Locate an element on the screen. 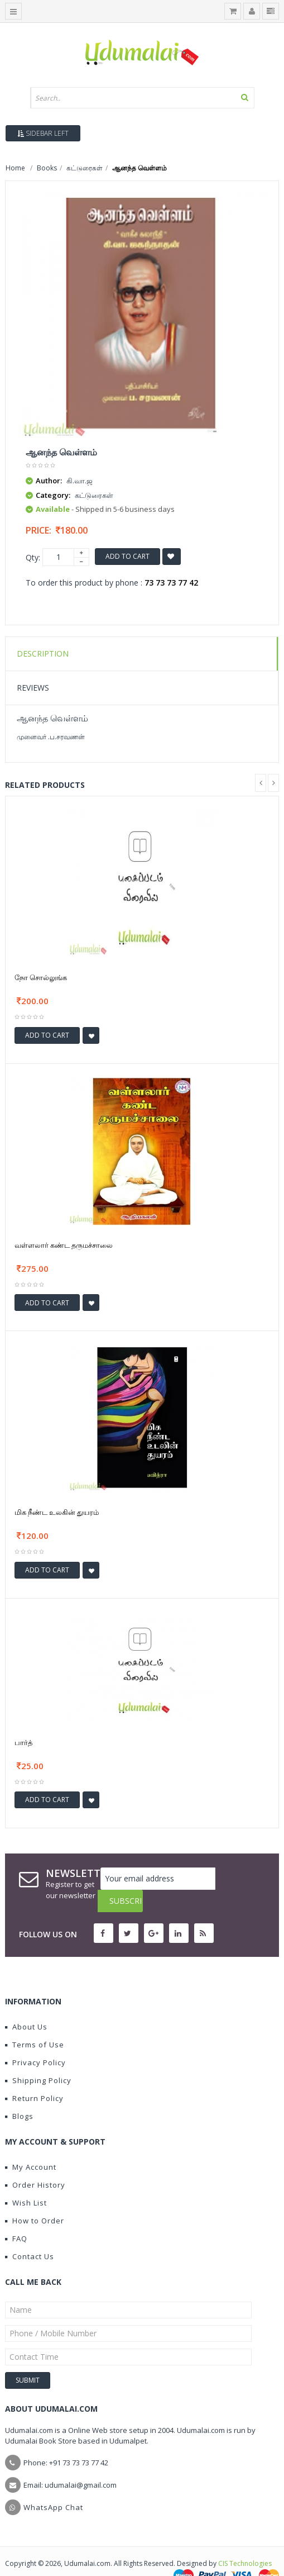 The image size is (284, 2576). கி.வா.ஜ is located at coordinates (79, 481).